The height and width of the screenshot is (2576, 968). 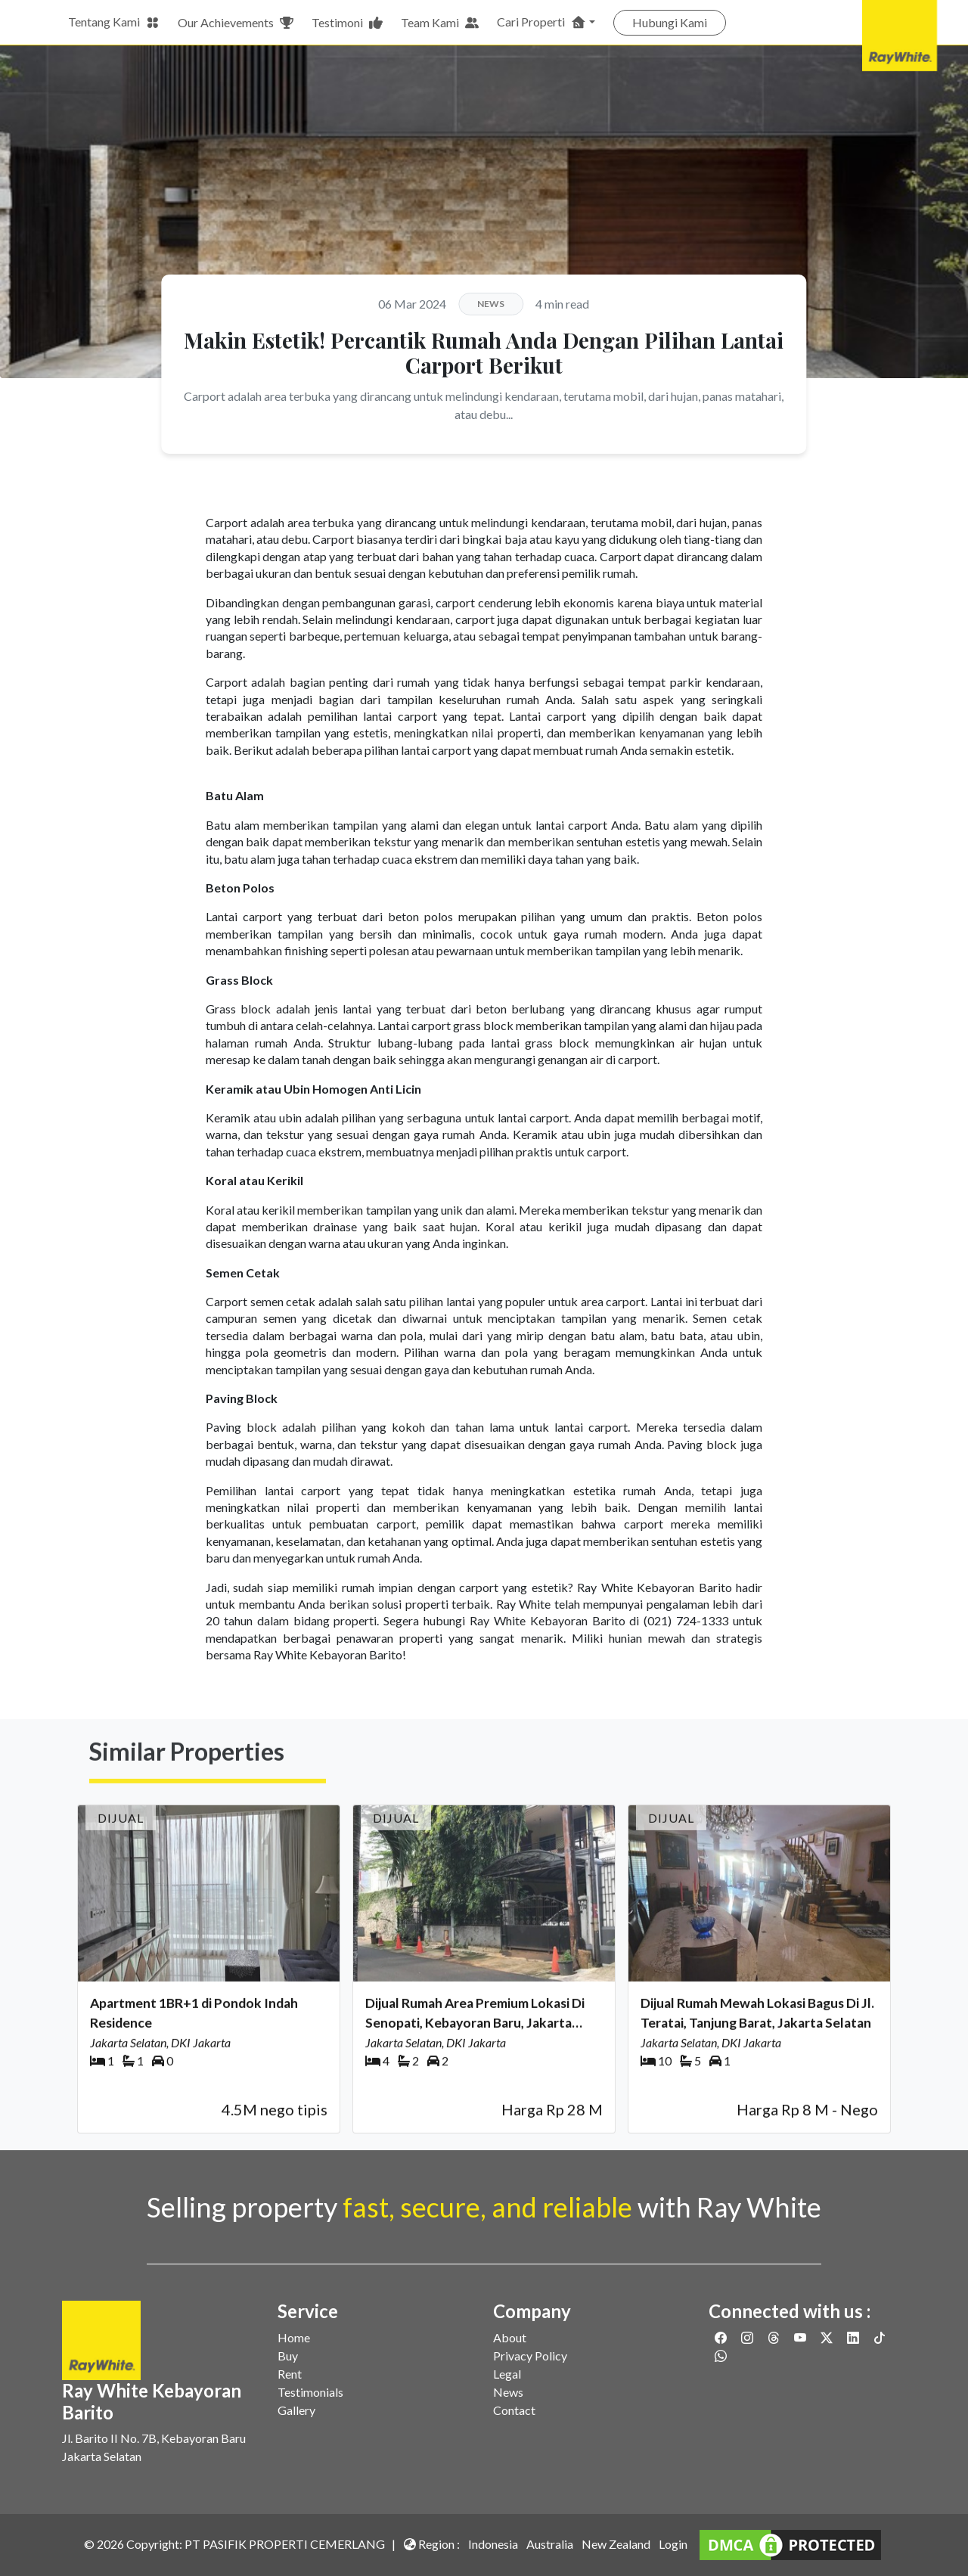 I want to click on Home, so click(x=294, y=2337).